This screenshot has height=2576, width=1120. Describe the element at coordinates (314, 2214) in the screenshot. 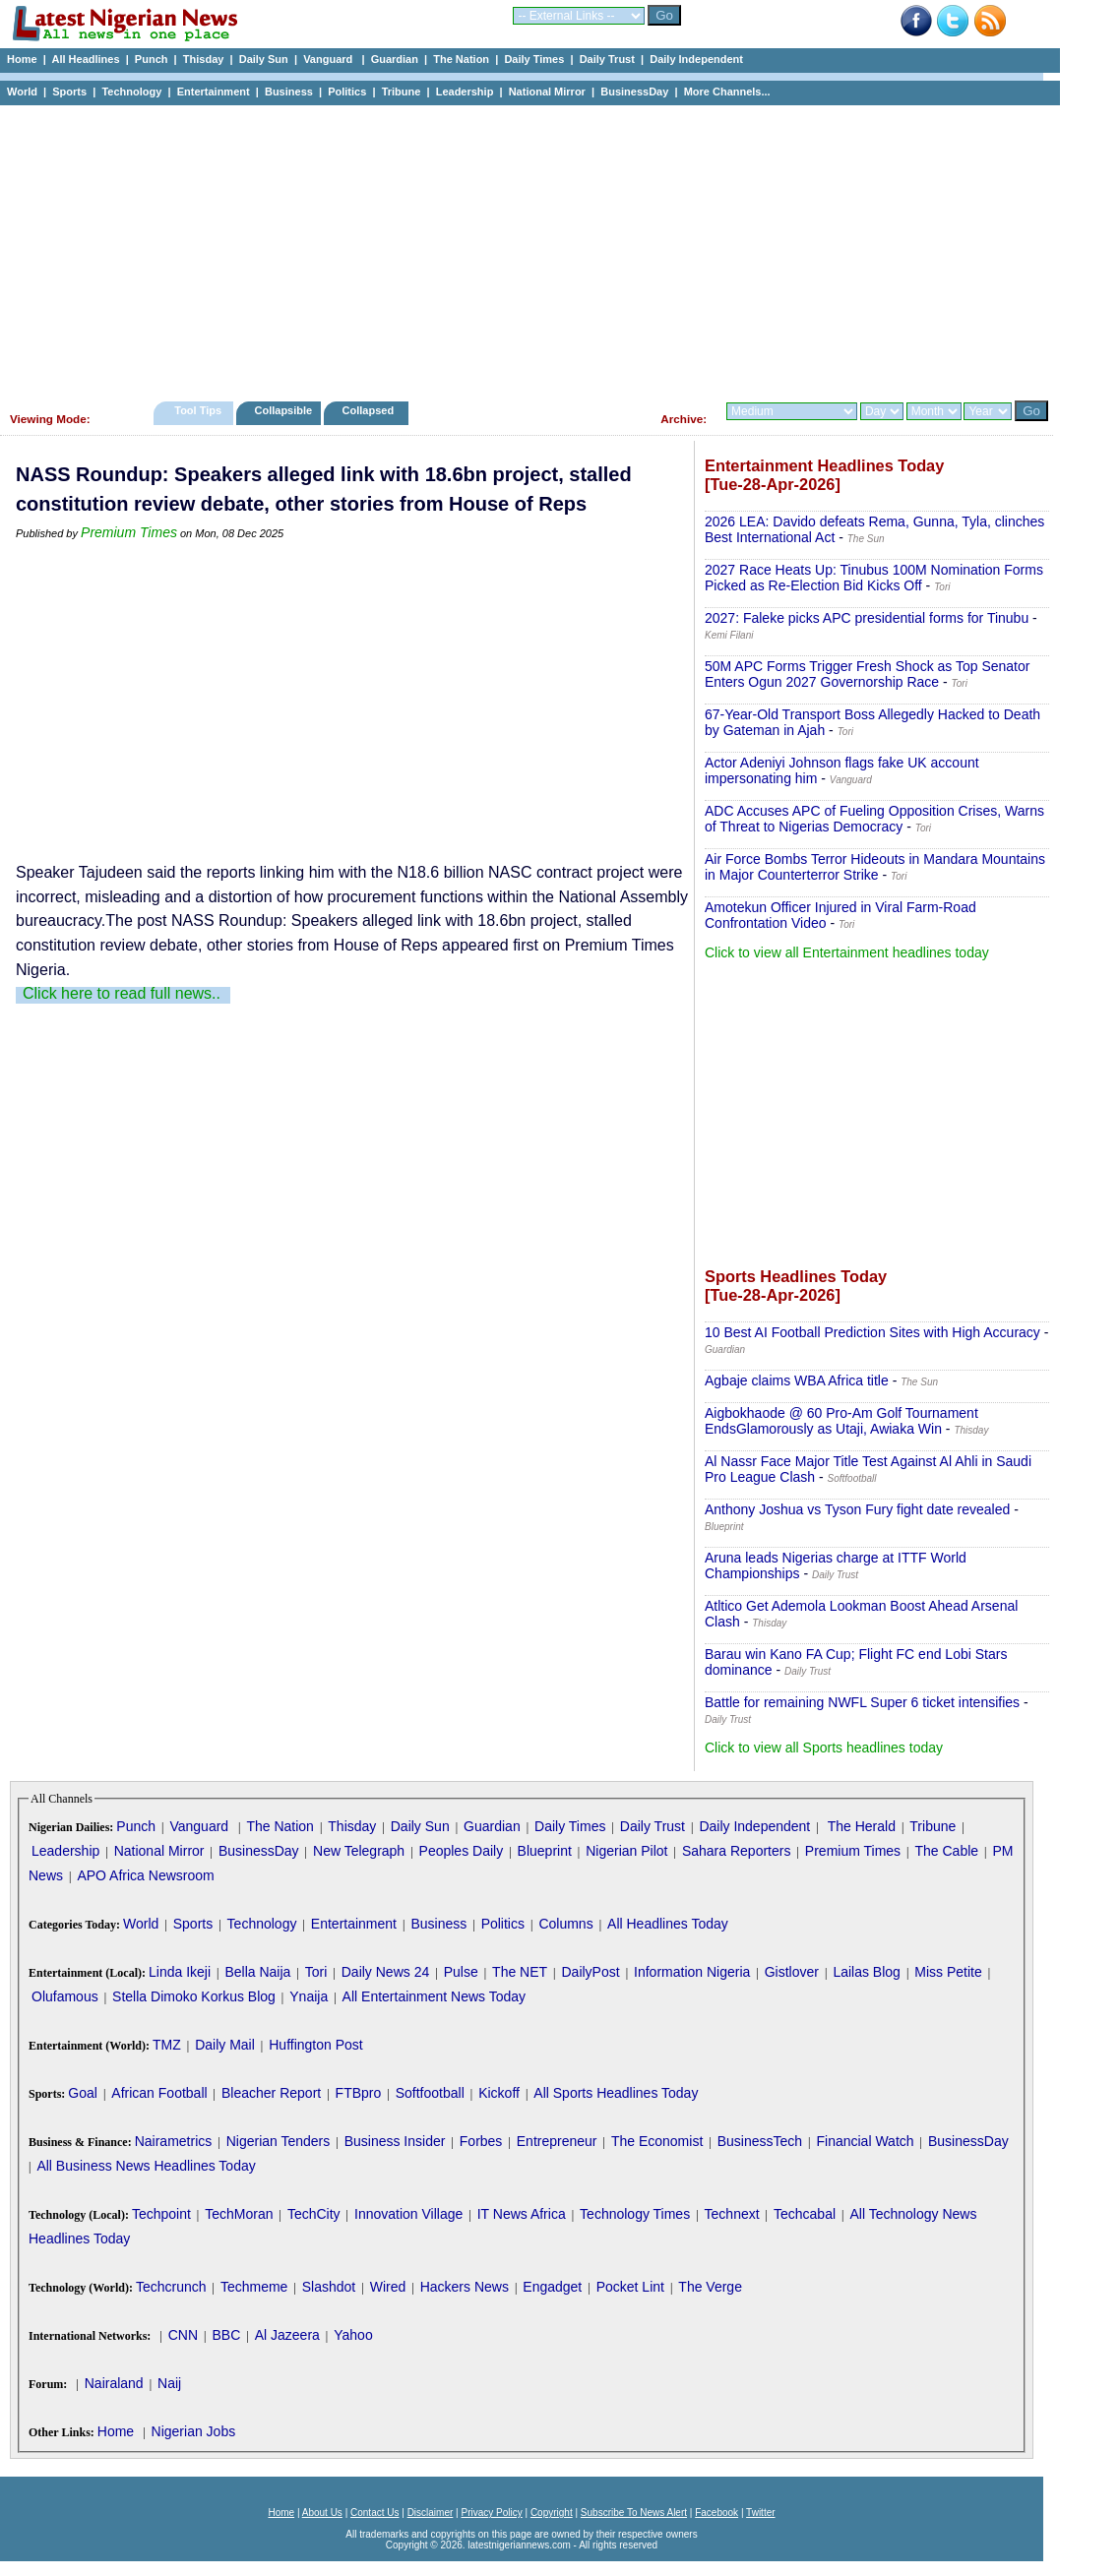

I see `TechCity` at that location.